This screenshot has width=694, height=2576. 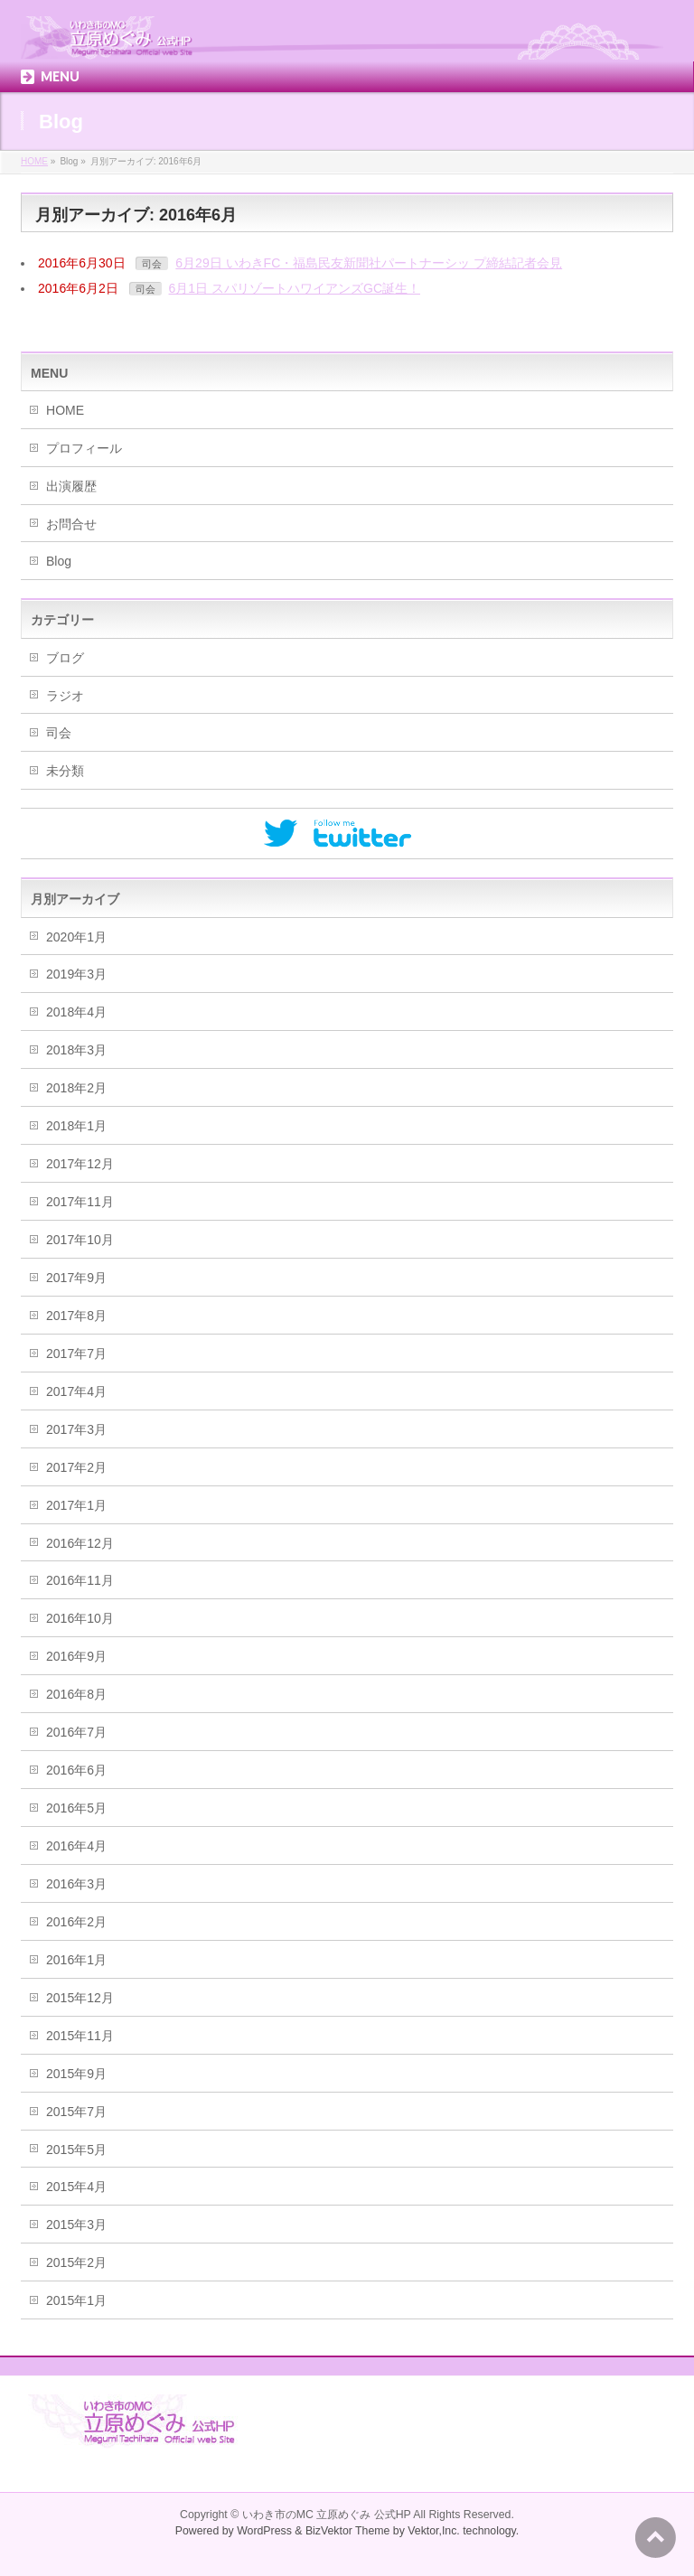 What do you see at coordinates (76, 2300) in the screenshot?
I see `2015年1月` at bounding box center [76, 2300].